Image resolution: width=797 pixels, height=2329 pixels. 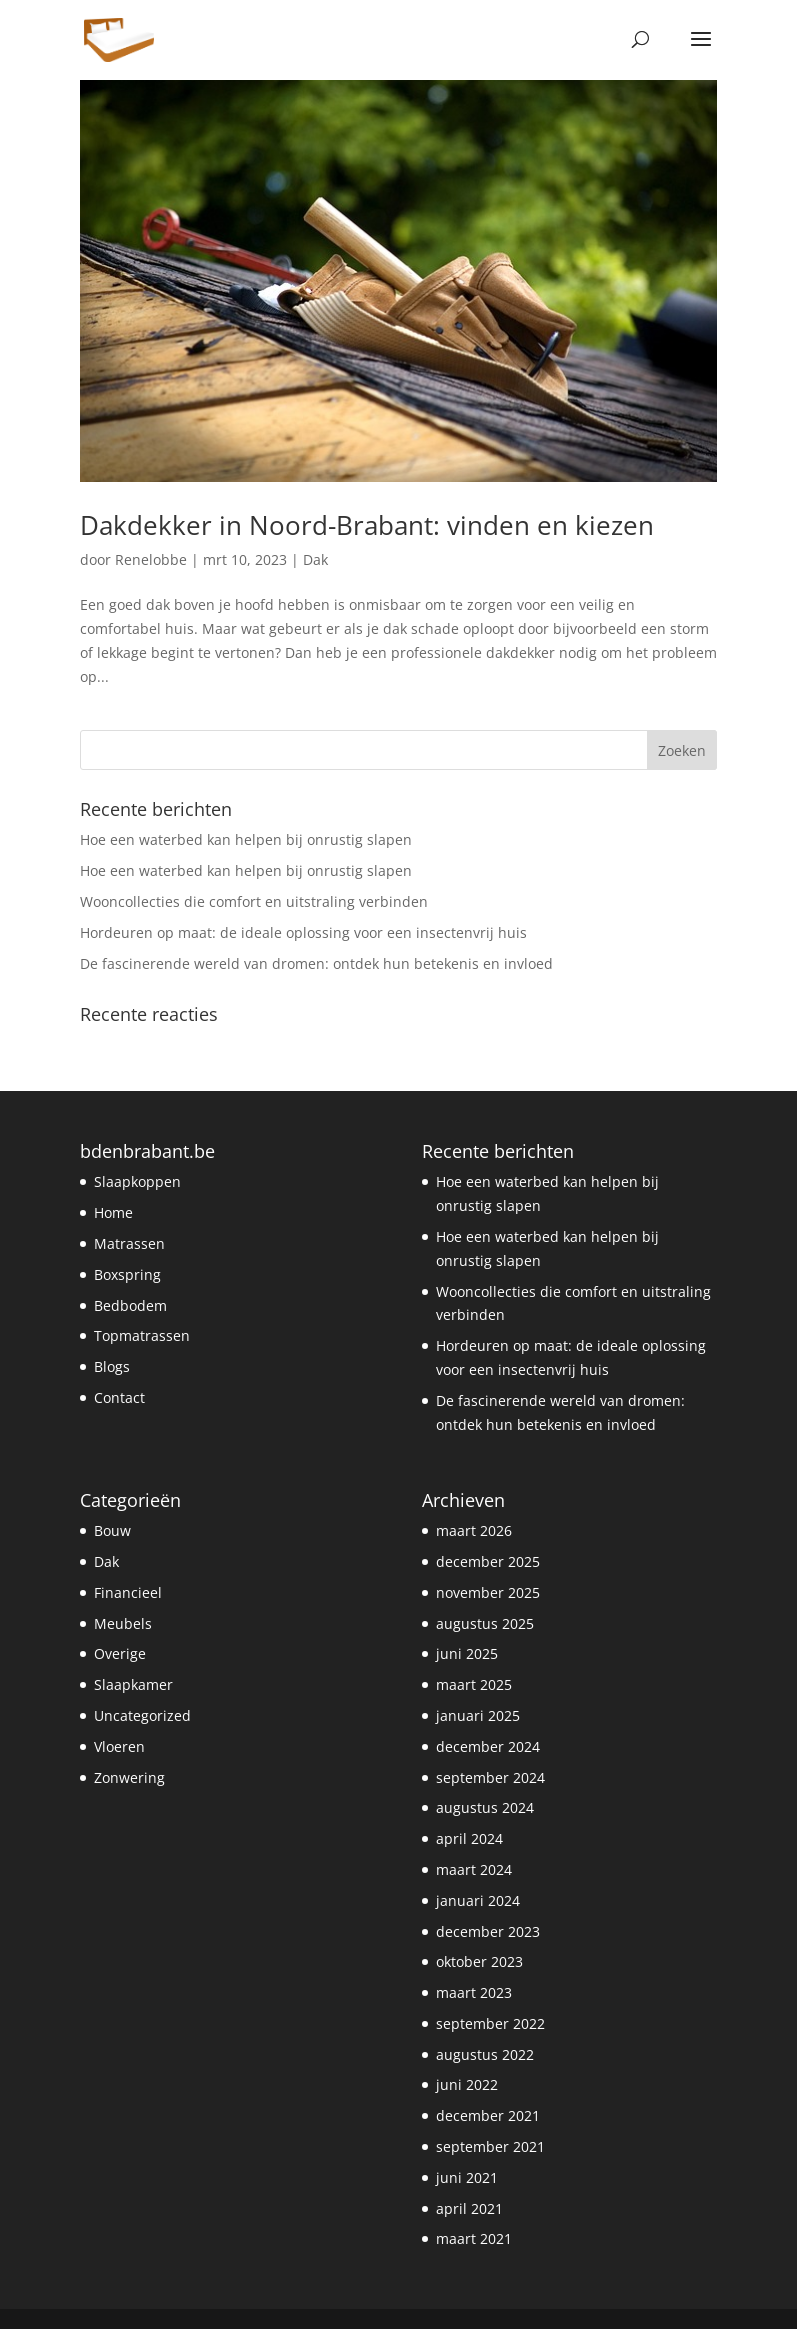 I want to click on augustus 2025, so click(x=485, y=1623).